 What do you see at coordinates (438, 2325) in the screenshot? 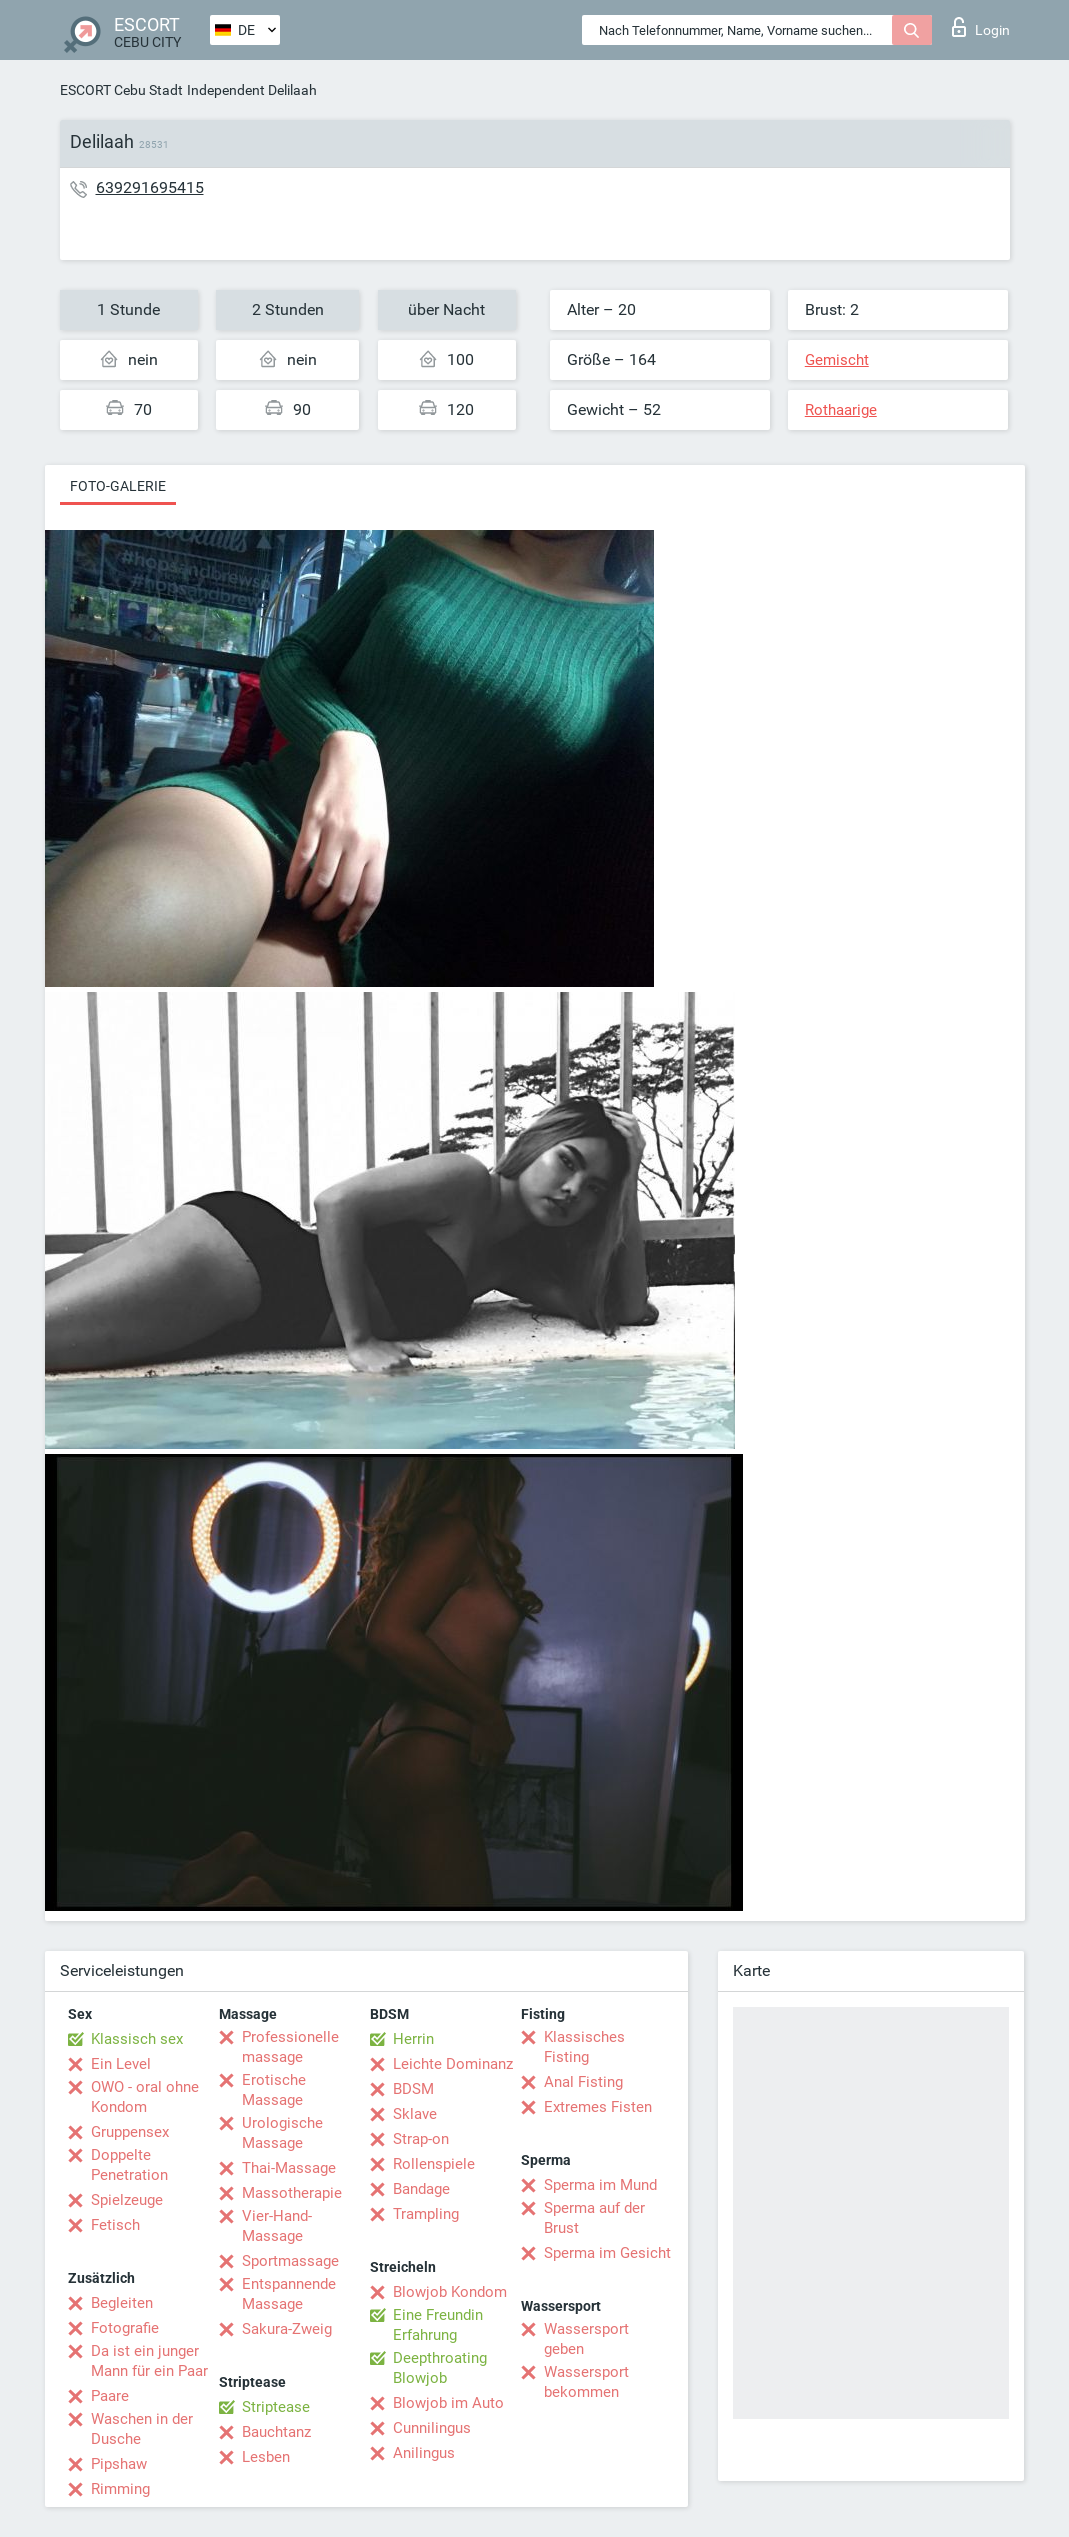
I see `Eine Freundin Erfahrung` at bounding box center [438, 2325].